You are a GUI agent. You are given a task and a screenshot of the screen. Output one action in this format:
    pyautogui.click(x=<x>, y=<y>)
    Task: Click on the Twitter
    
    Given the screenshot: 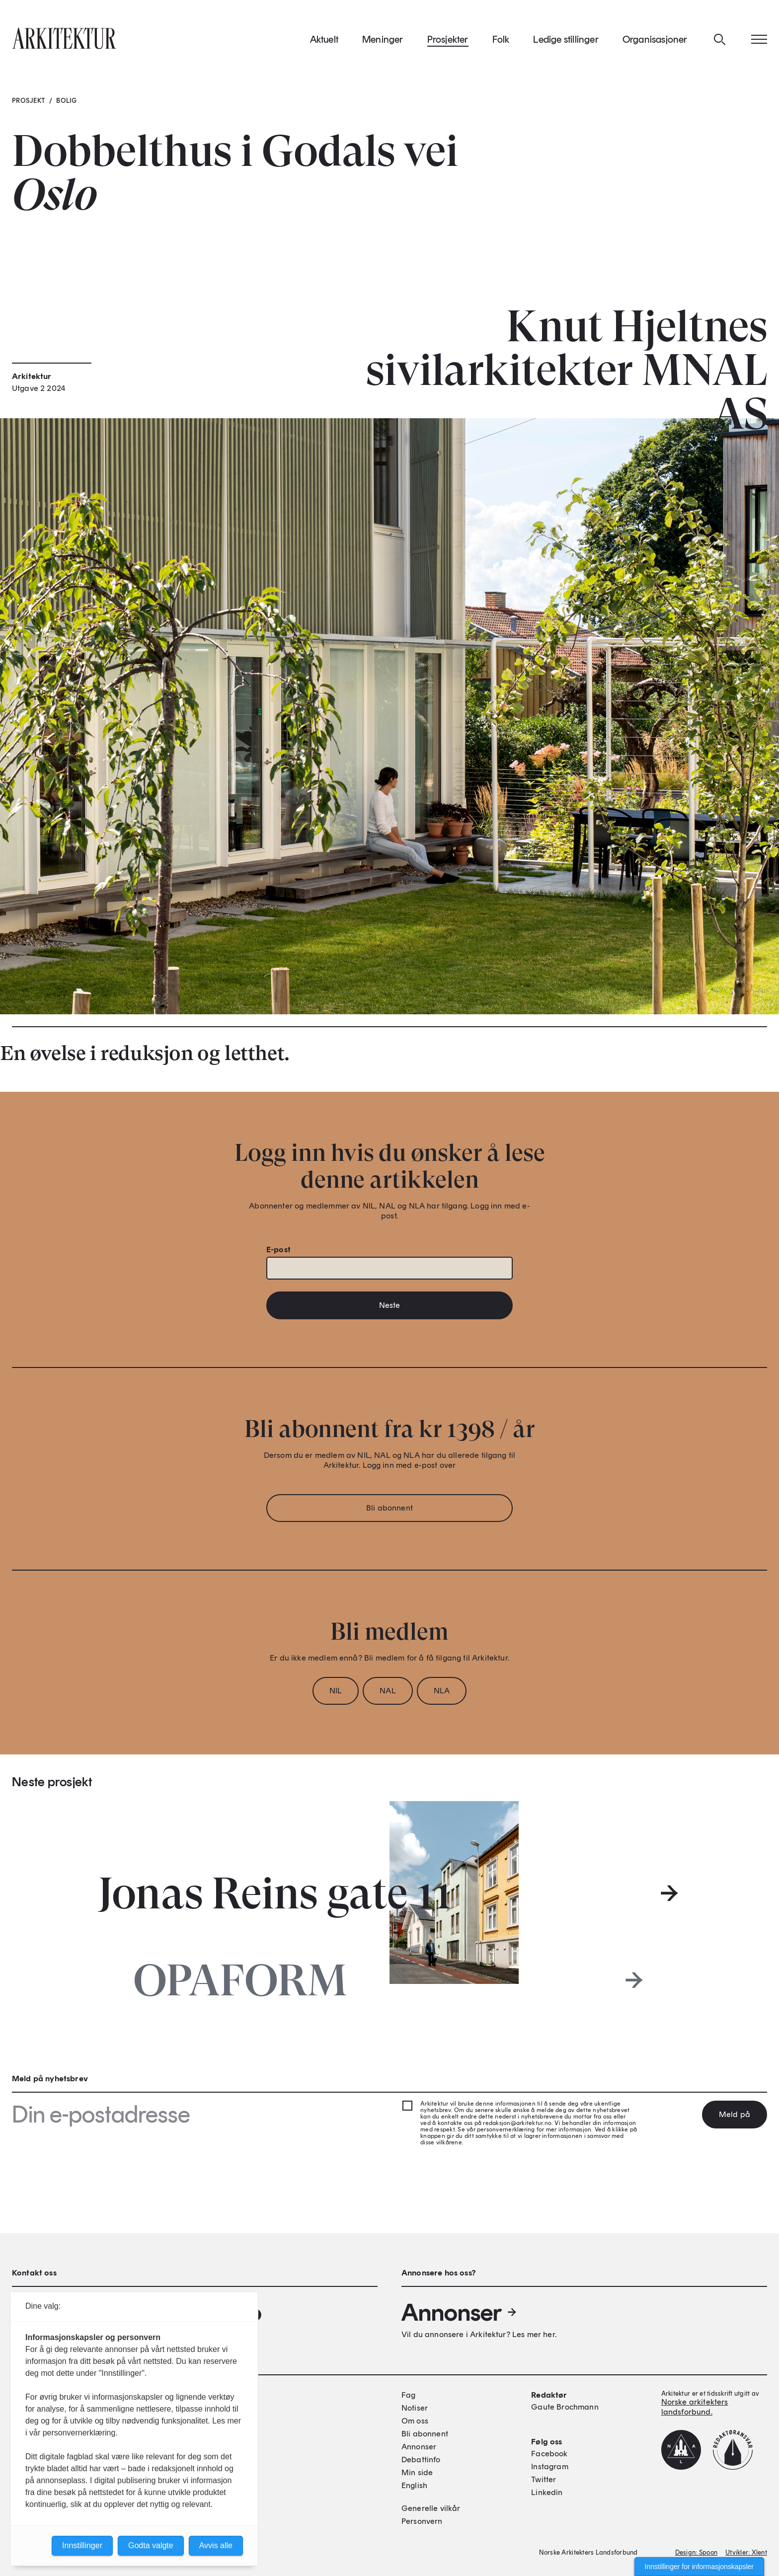 What is the action you would take?
    pyautogui.click(x=543, y=2479)
    